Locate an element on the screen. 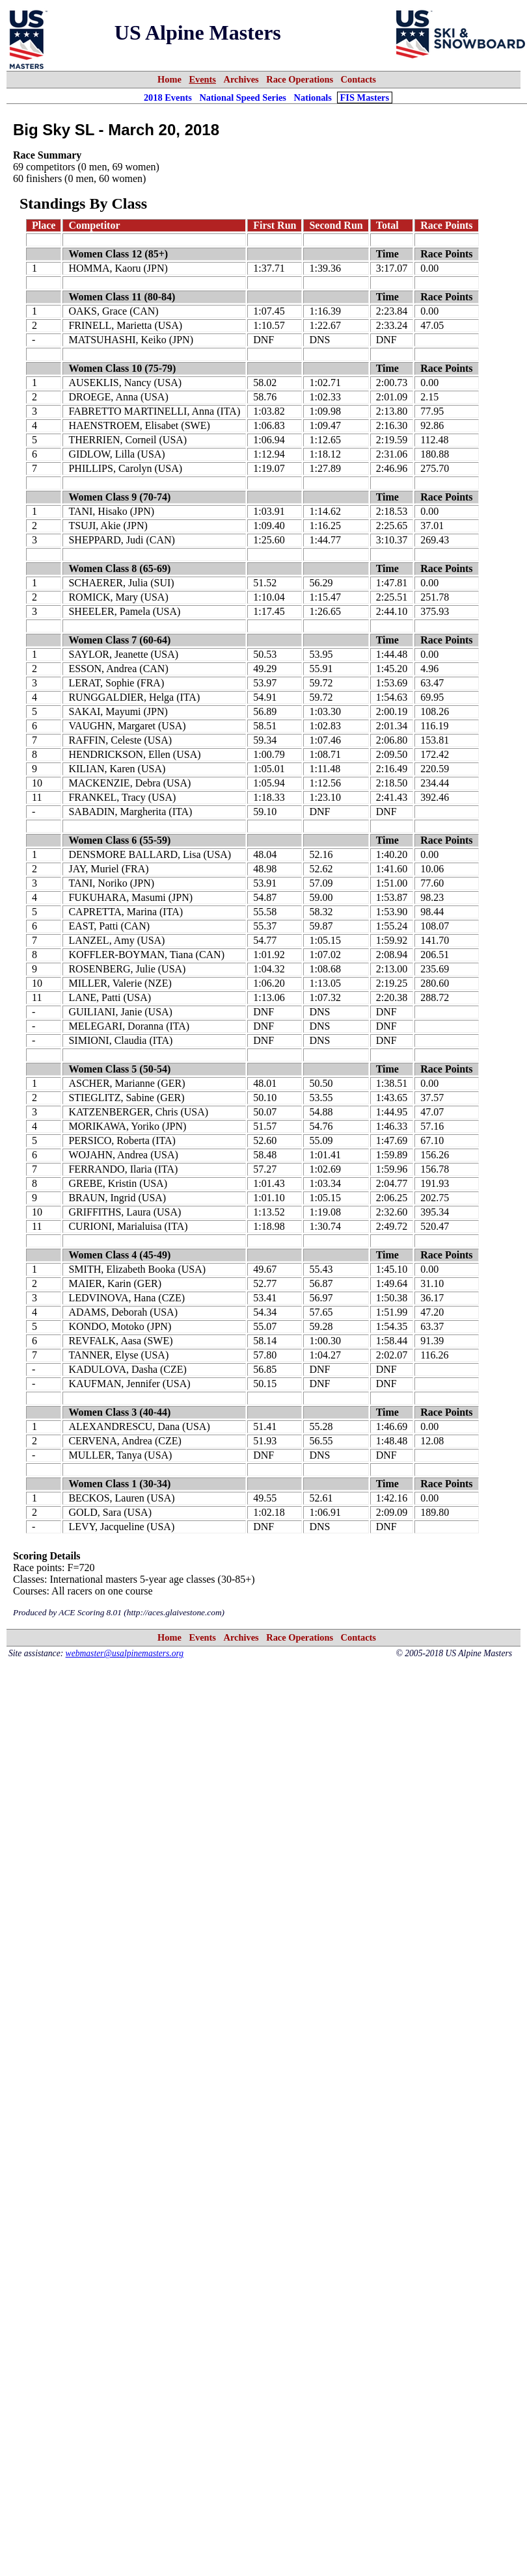  Race Operations is located at coordinates (299, 79).